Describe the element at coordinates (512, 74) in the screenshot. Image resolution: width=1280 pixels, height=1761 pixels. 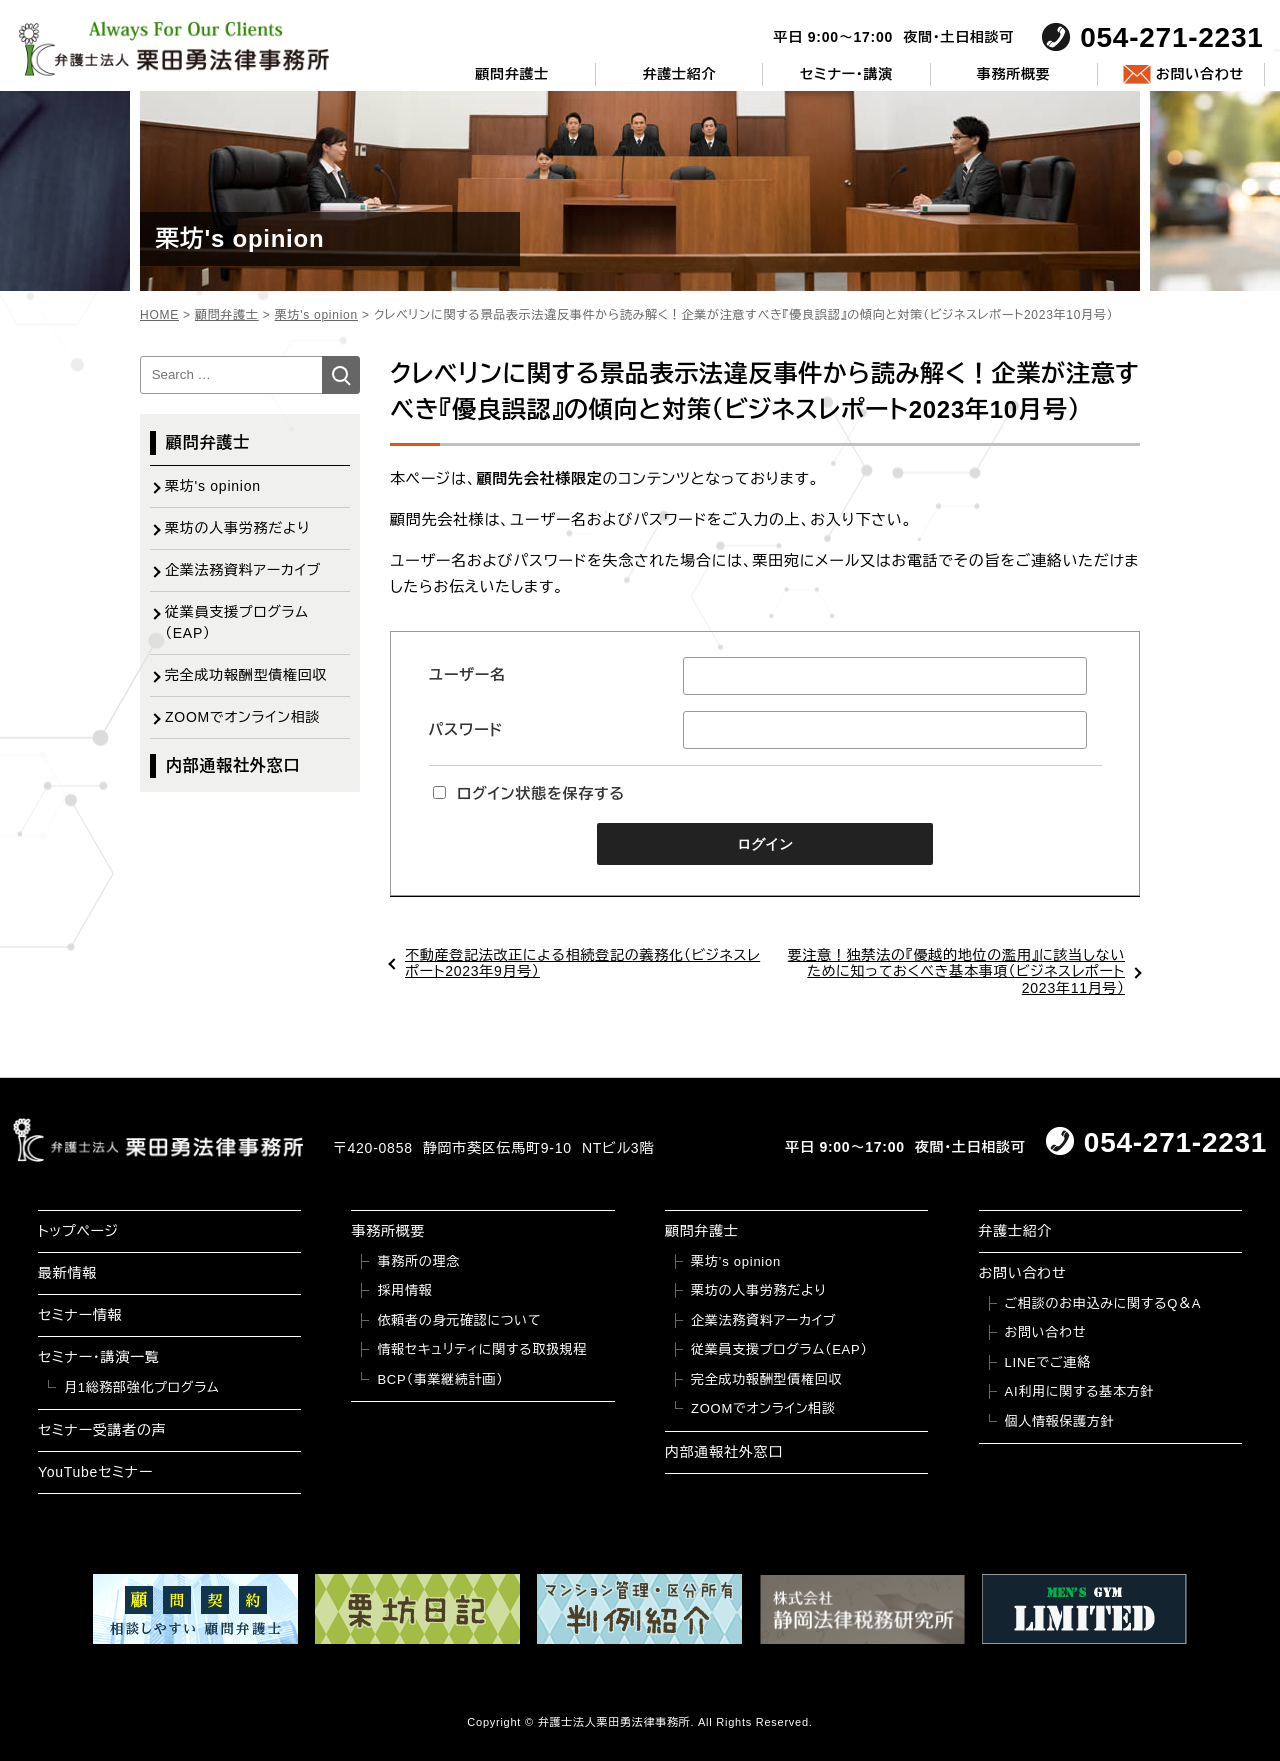
I see `顧問弁護士` at that location.